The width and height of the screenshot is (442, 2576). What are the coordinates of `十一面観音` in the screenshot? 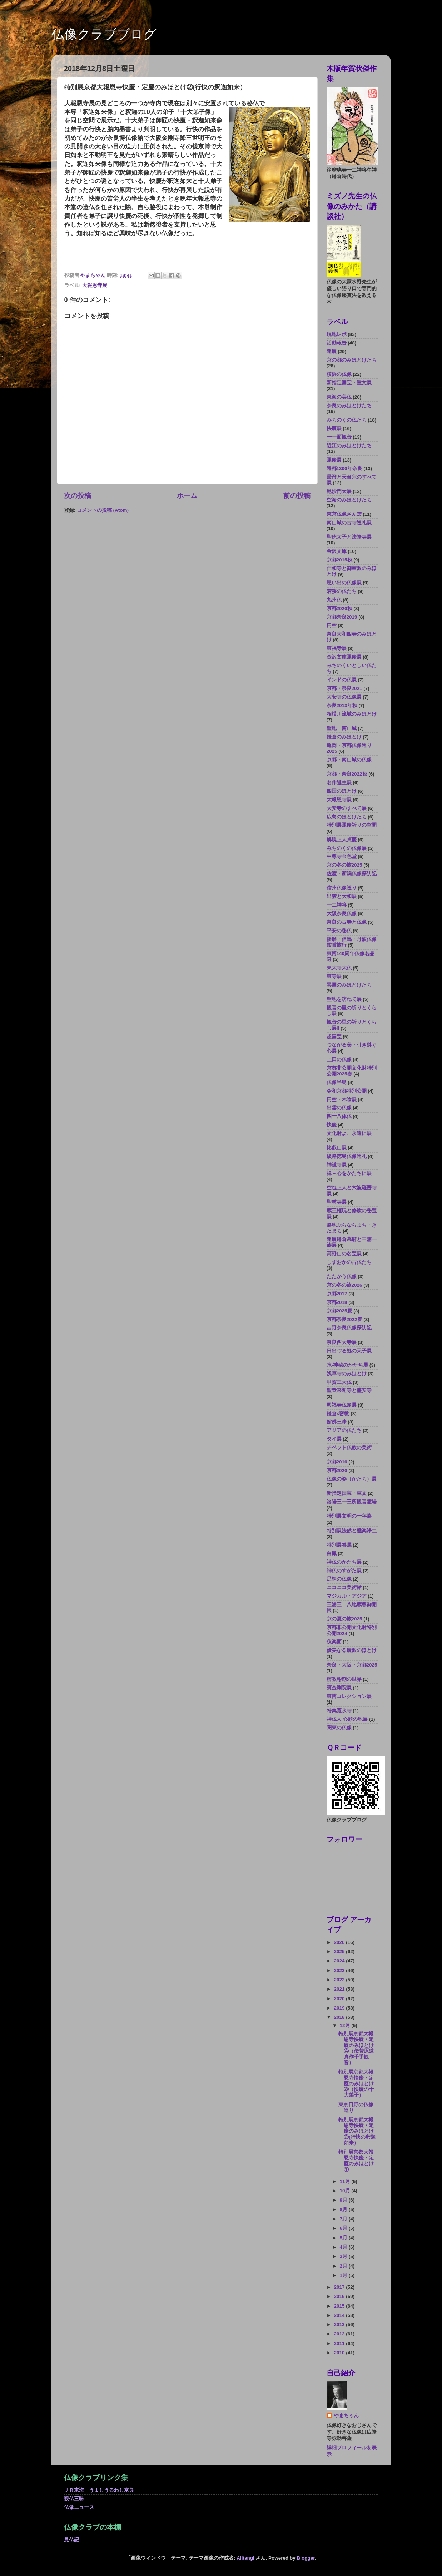 It's located at (339, 437).